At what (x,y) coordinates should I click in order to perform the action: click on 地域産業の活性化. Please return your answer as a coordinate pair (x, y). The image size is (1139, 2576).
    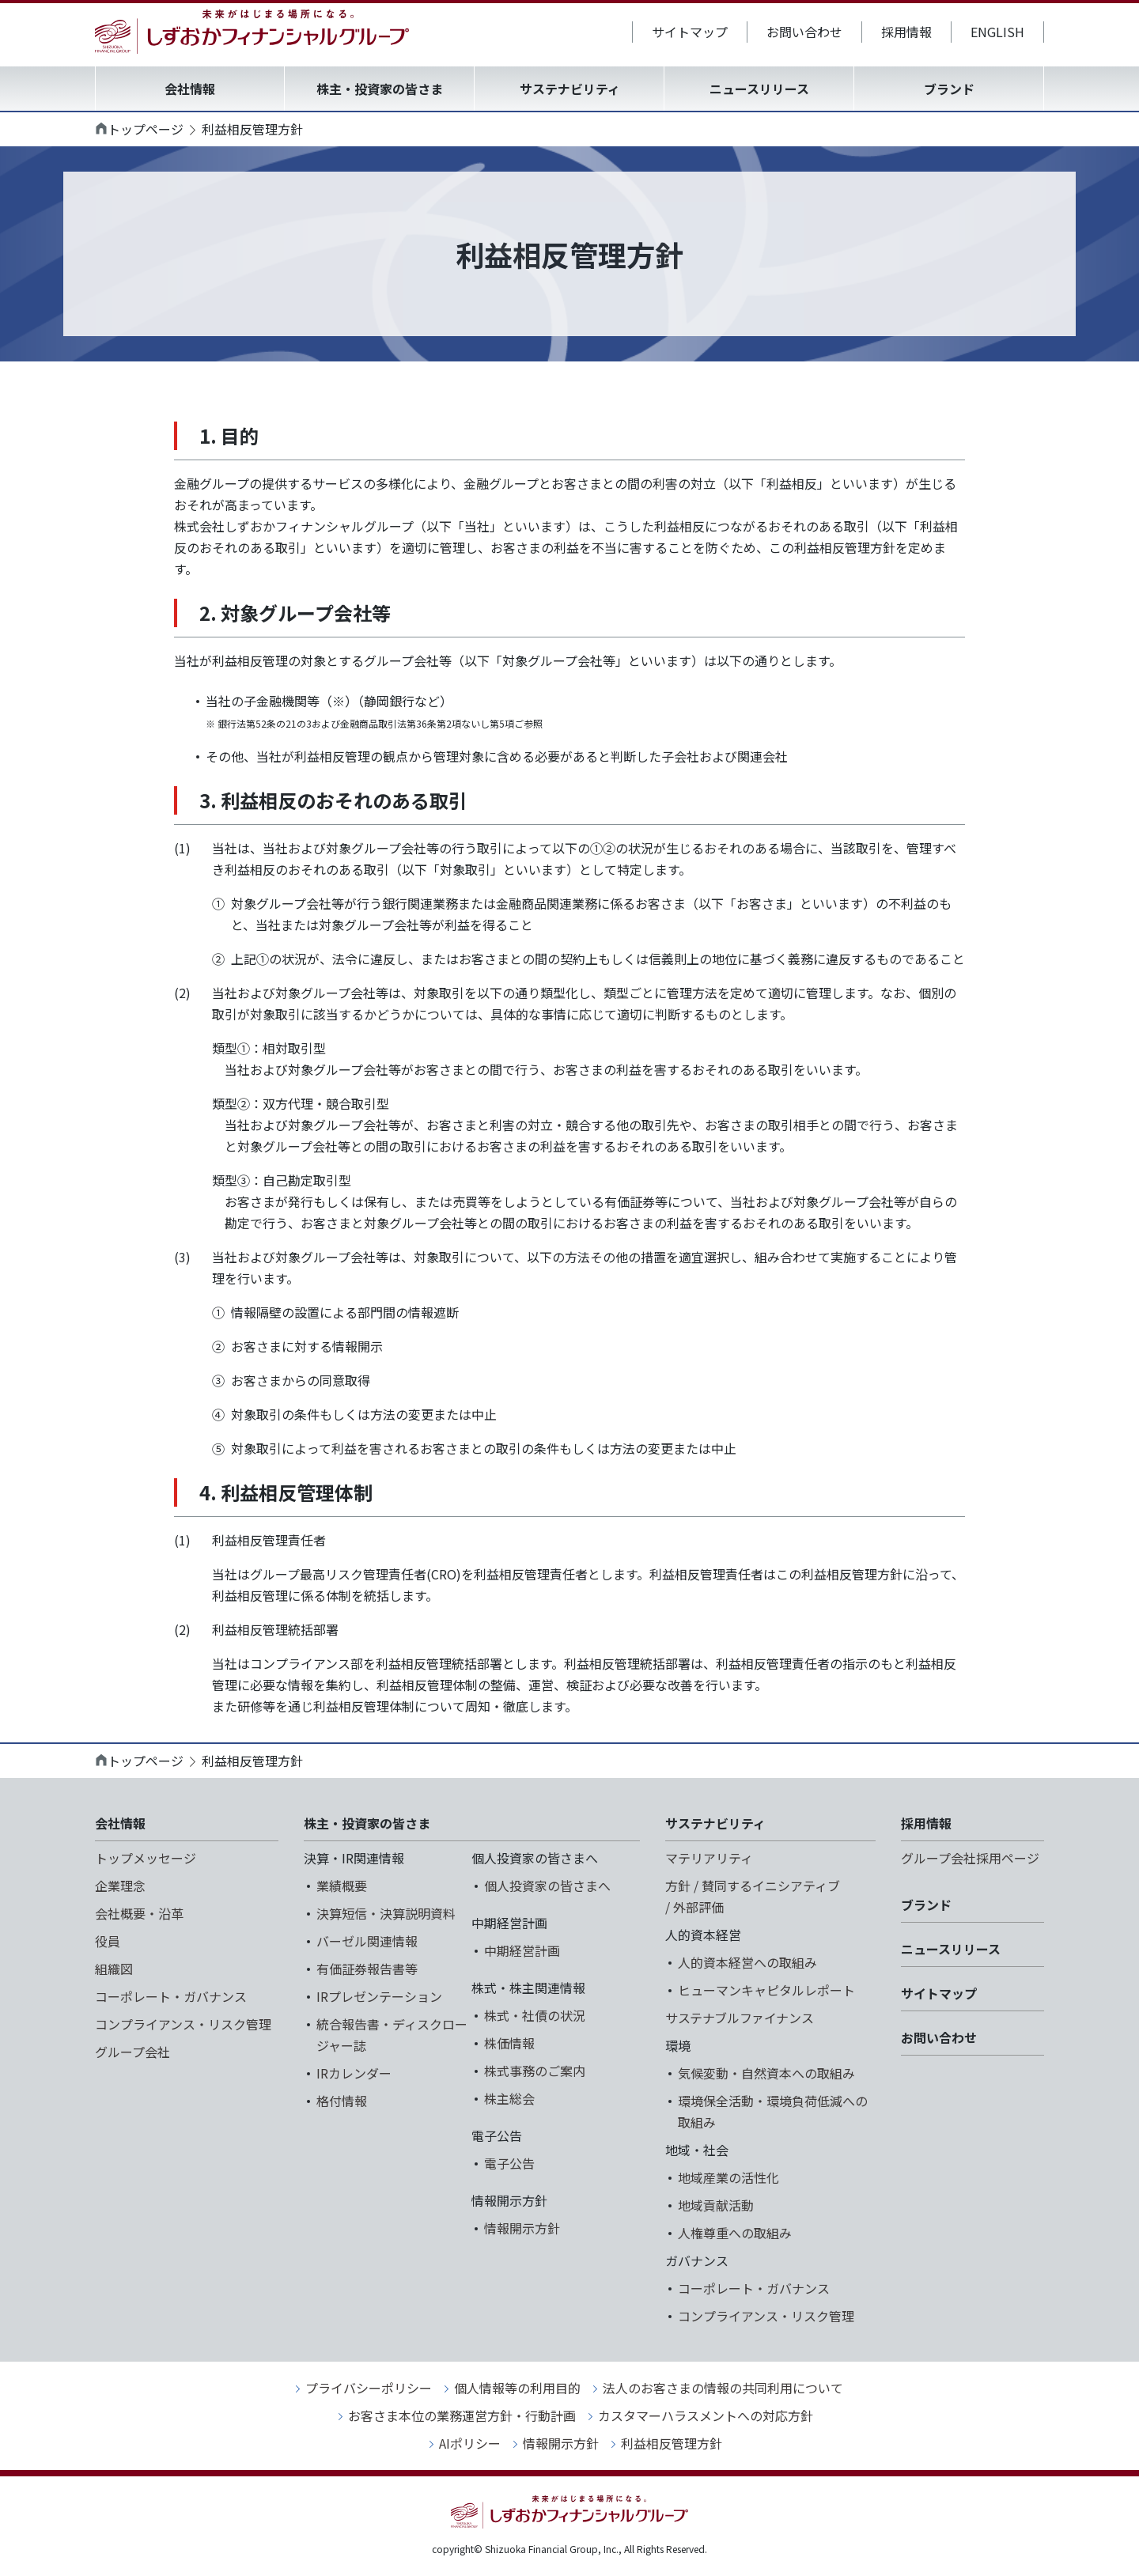
    Looking at the image, I should click on (728, 2177).